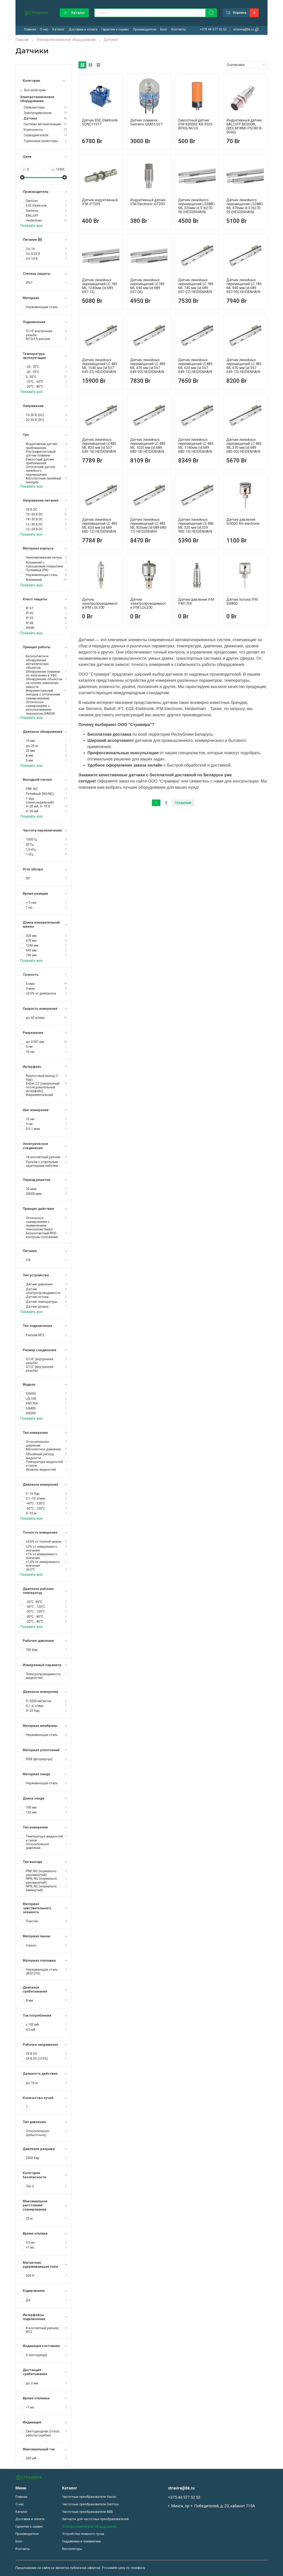 The height and width of the screenshot is (2576, 283). I want to click on Электродвигатели, so click(38, 113).